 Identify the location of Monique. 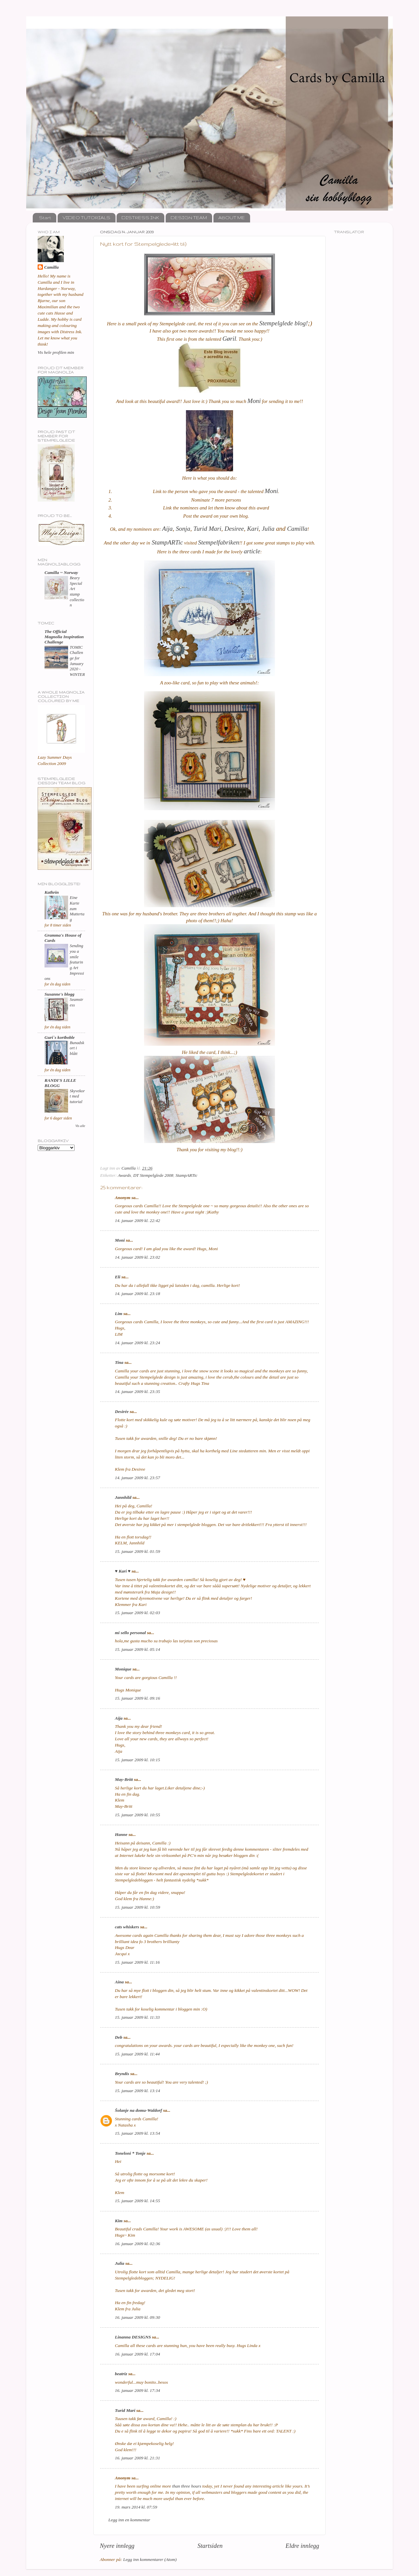
(123, 1669).